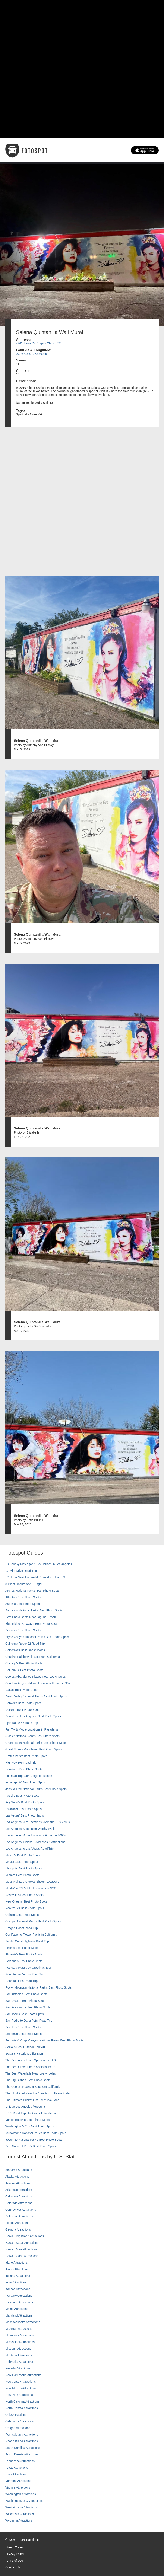 Image resolution: width=164 pixels, height=2576 pixels. What do you see at coordinates (27, 2119) in the screenshot?
I see `Venice Beach's Best Photo Spots` at bounding box center [27, 2119].